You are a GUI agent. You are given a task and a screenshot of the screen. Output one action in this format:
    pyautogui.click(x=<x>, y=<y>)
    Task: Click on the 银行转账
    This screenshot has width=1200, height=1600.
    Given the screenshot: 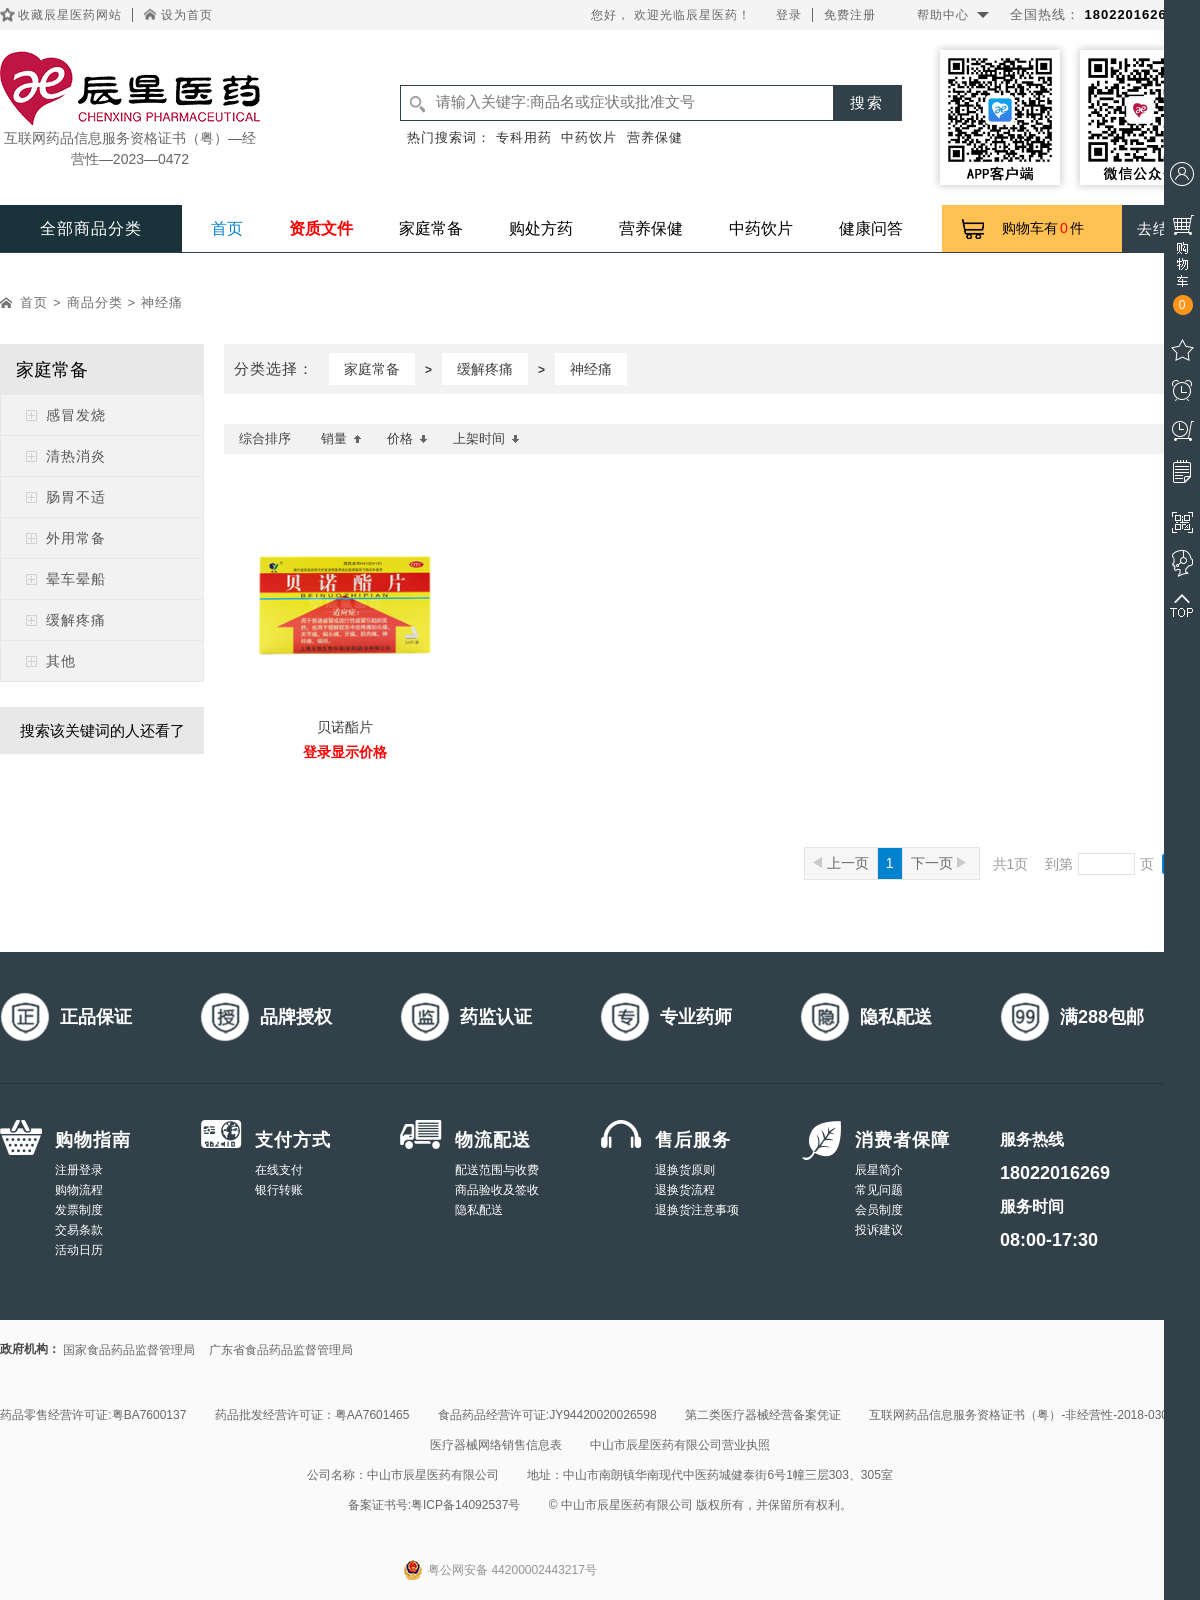 What is the action you would take?
    pyautogui.click(x=279, y=1190)
    